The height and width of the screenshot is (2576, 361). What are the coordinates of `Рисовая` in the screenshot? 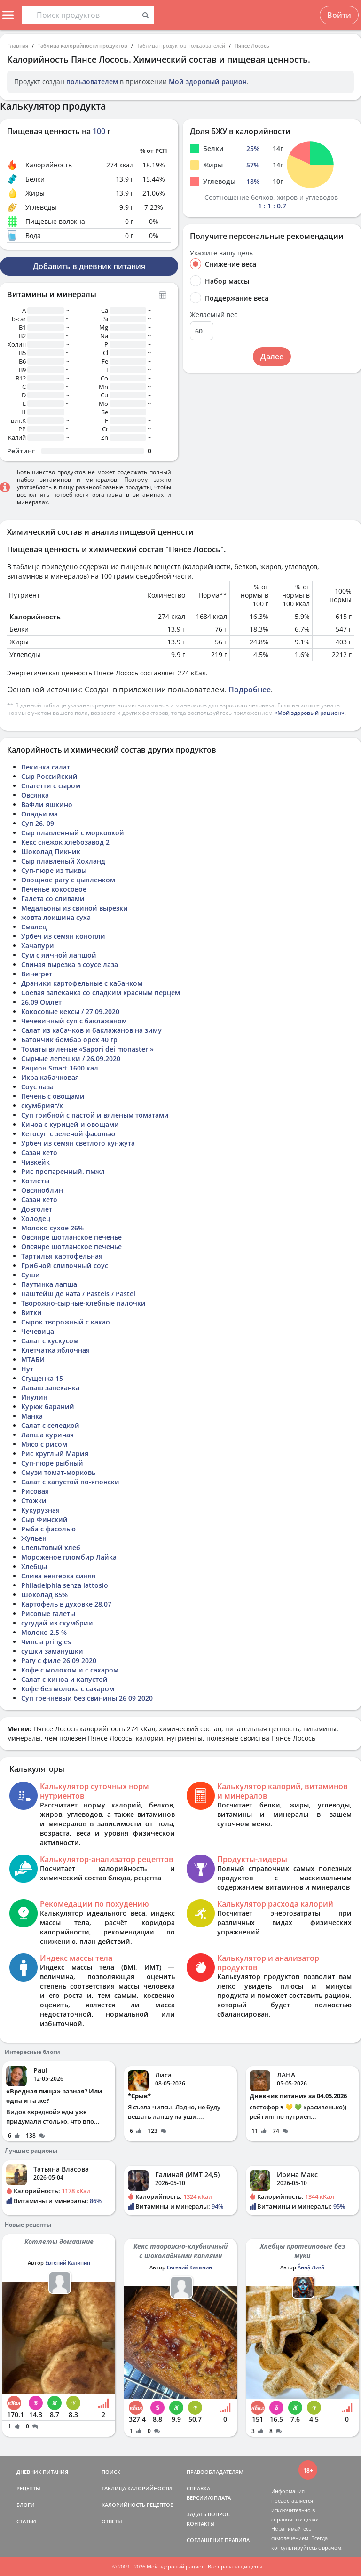 It's located at (35, 1491).